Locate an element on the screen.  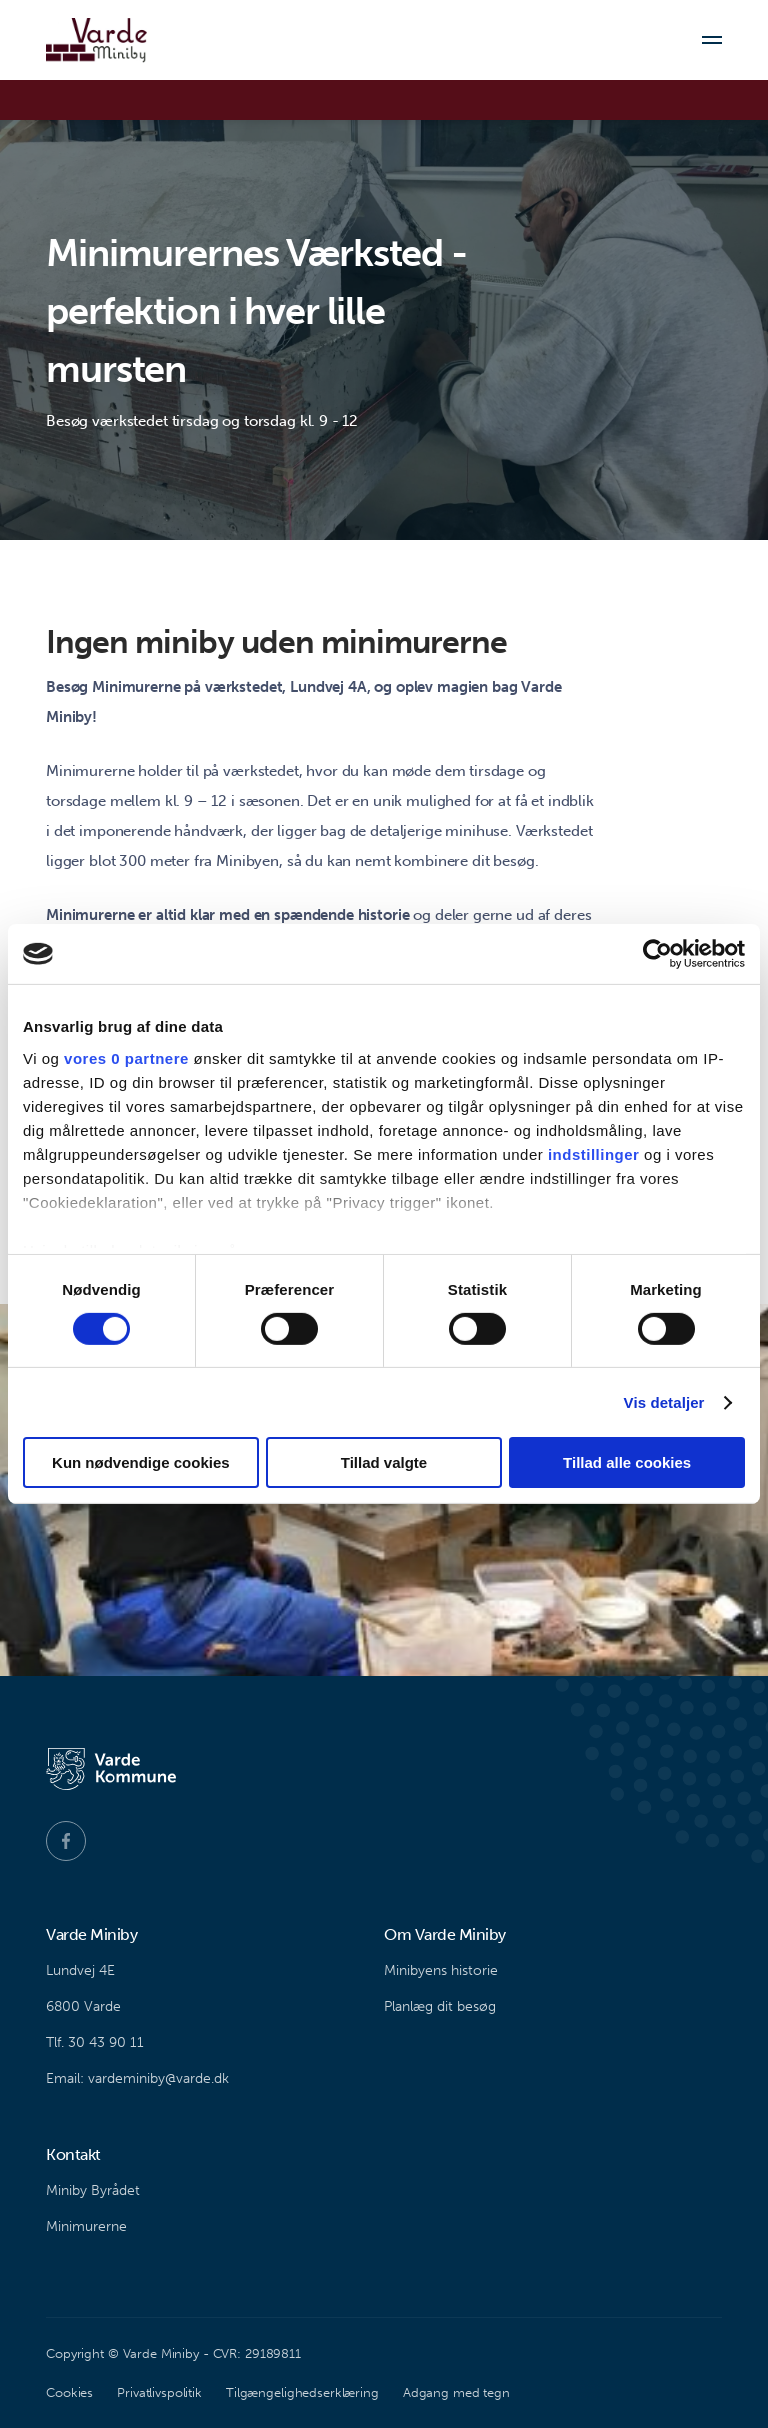
Minimurerne is located at coordinates (86, 2226).